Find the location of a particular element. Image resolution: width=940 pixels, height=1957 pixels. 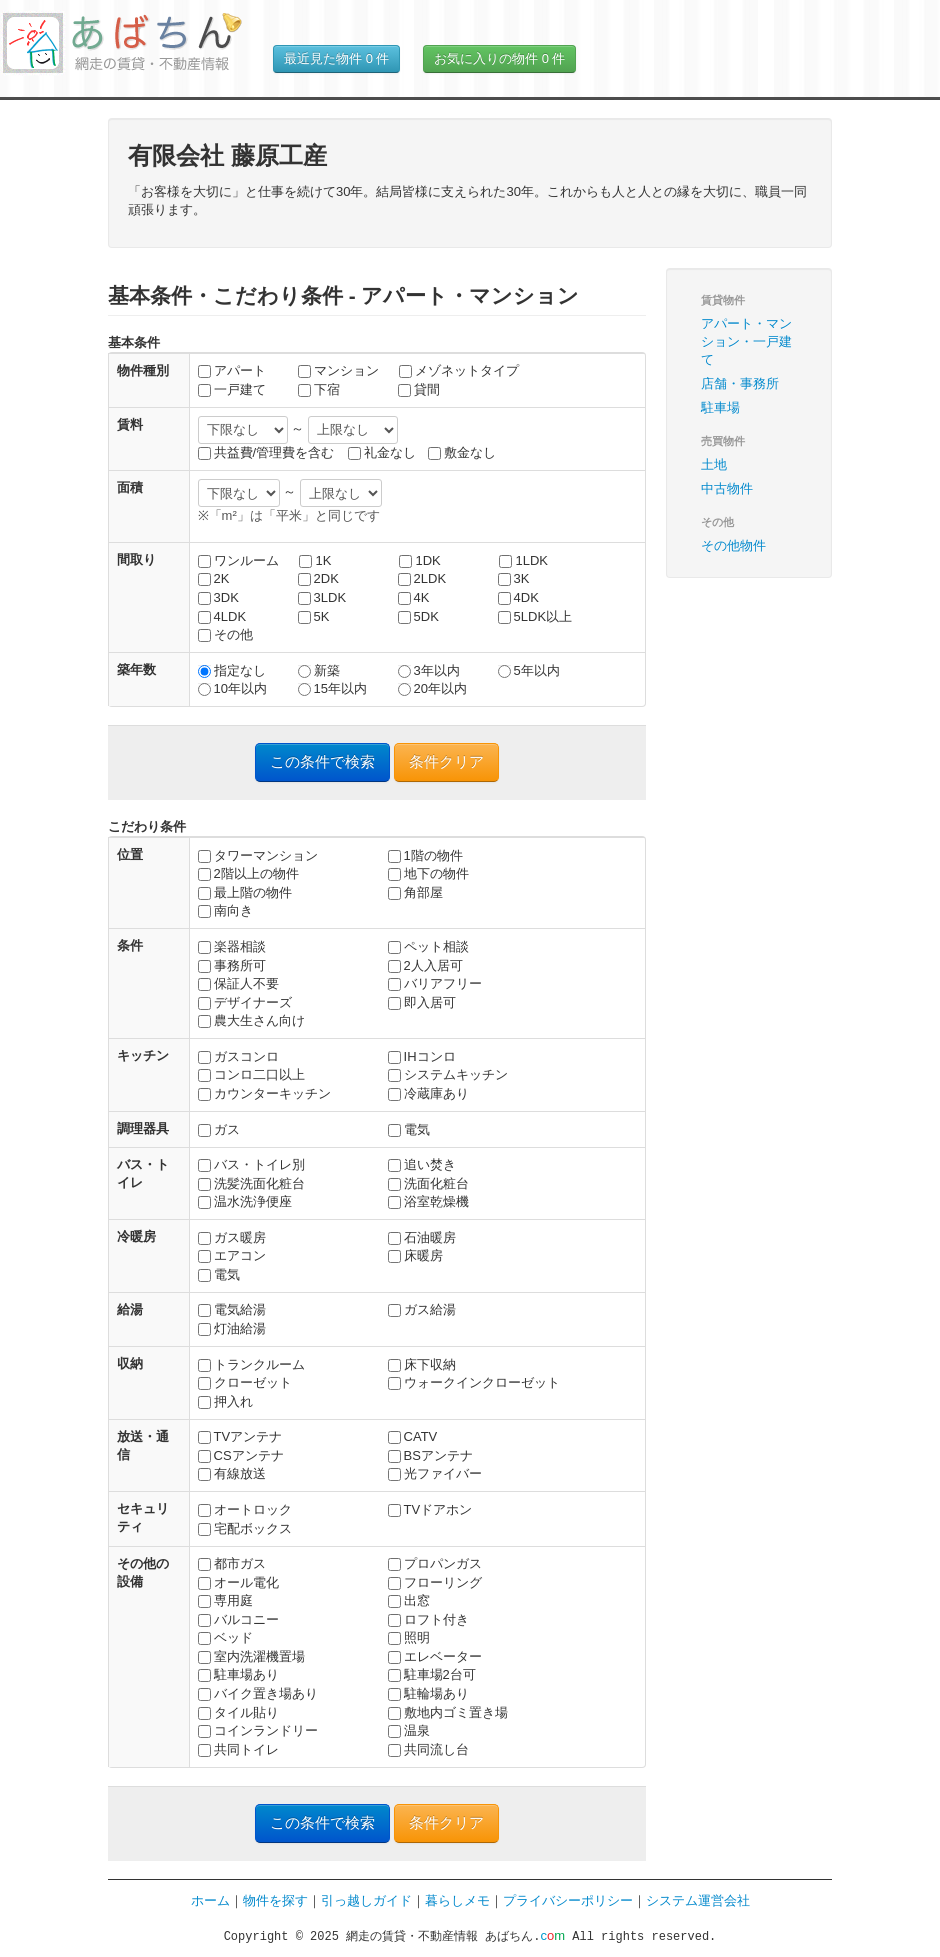

バリアフリー is located at coordinates (435, 983).